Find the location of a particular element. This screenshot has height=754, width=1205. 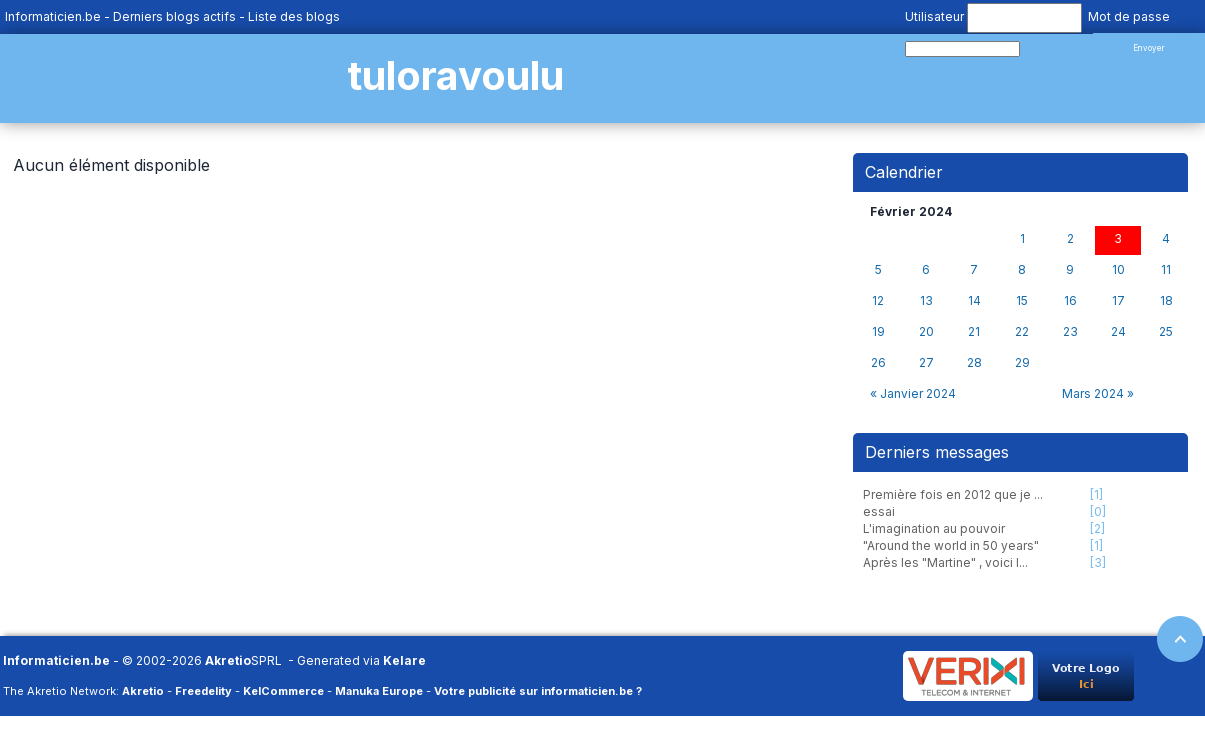

Liste des blogs is located at coordinates (294, 16).